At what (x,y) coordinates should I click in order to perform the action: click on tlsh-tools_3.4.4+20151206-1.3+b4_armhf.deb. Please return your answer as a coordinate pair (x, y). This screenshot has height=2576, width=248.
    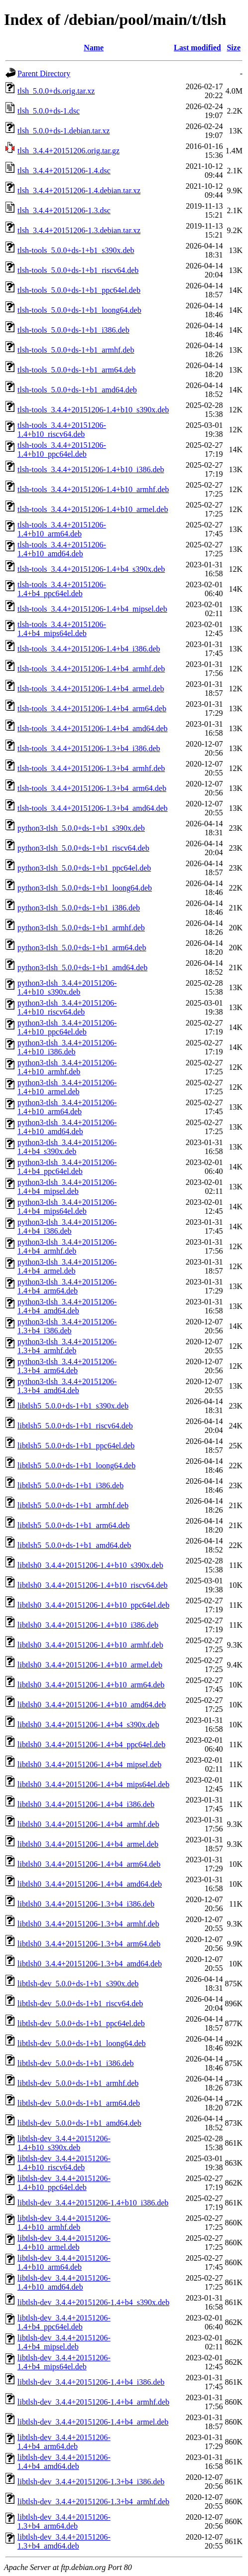
    Looking at the image, I should click on (91, 768).